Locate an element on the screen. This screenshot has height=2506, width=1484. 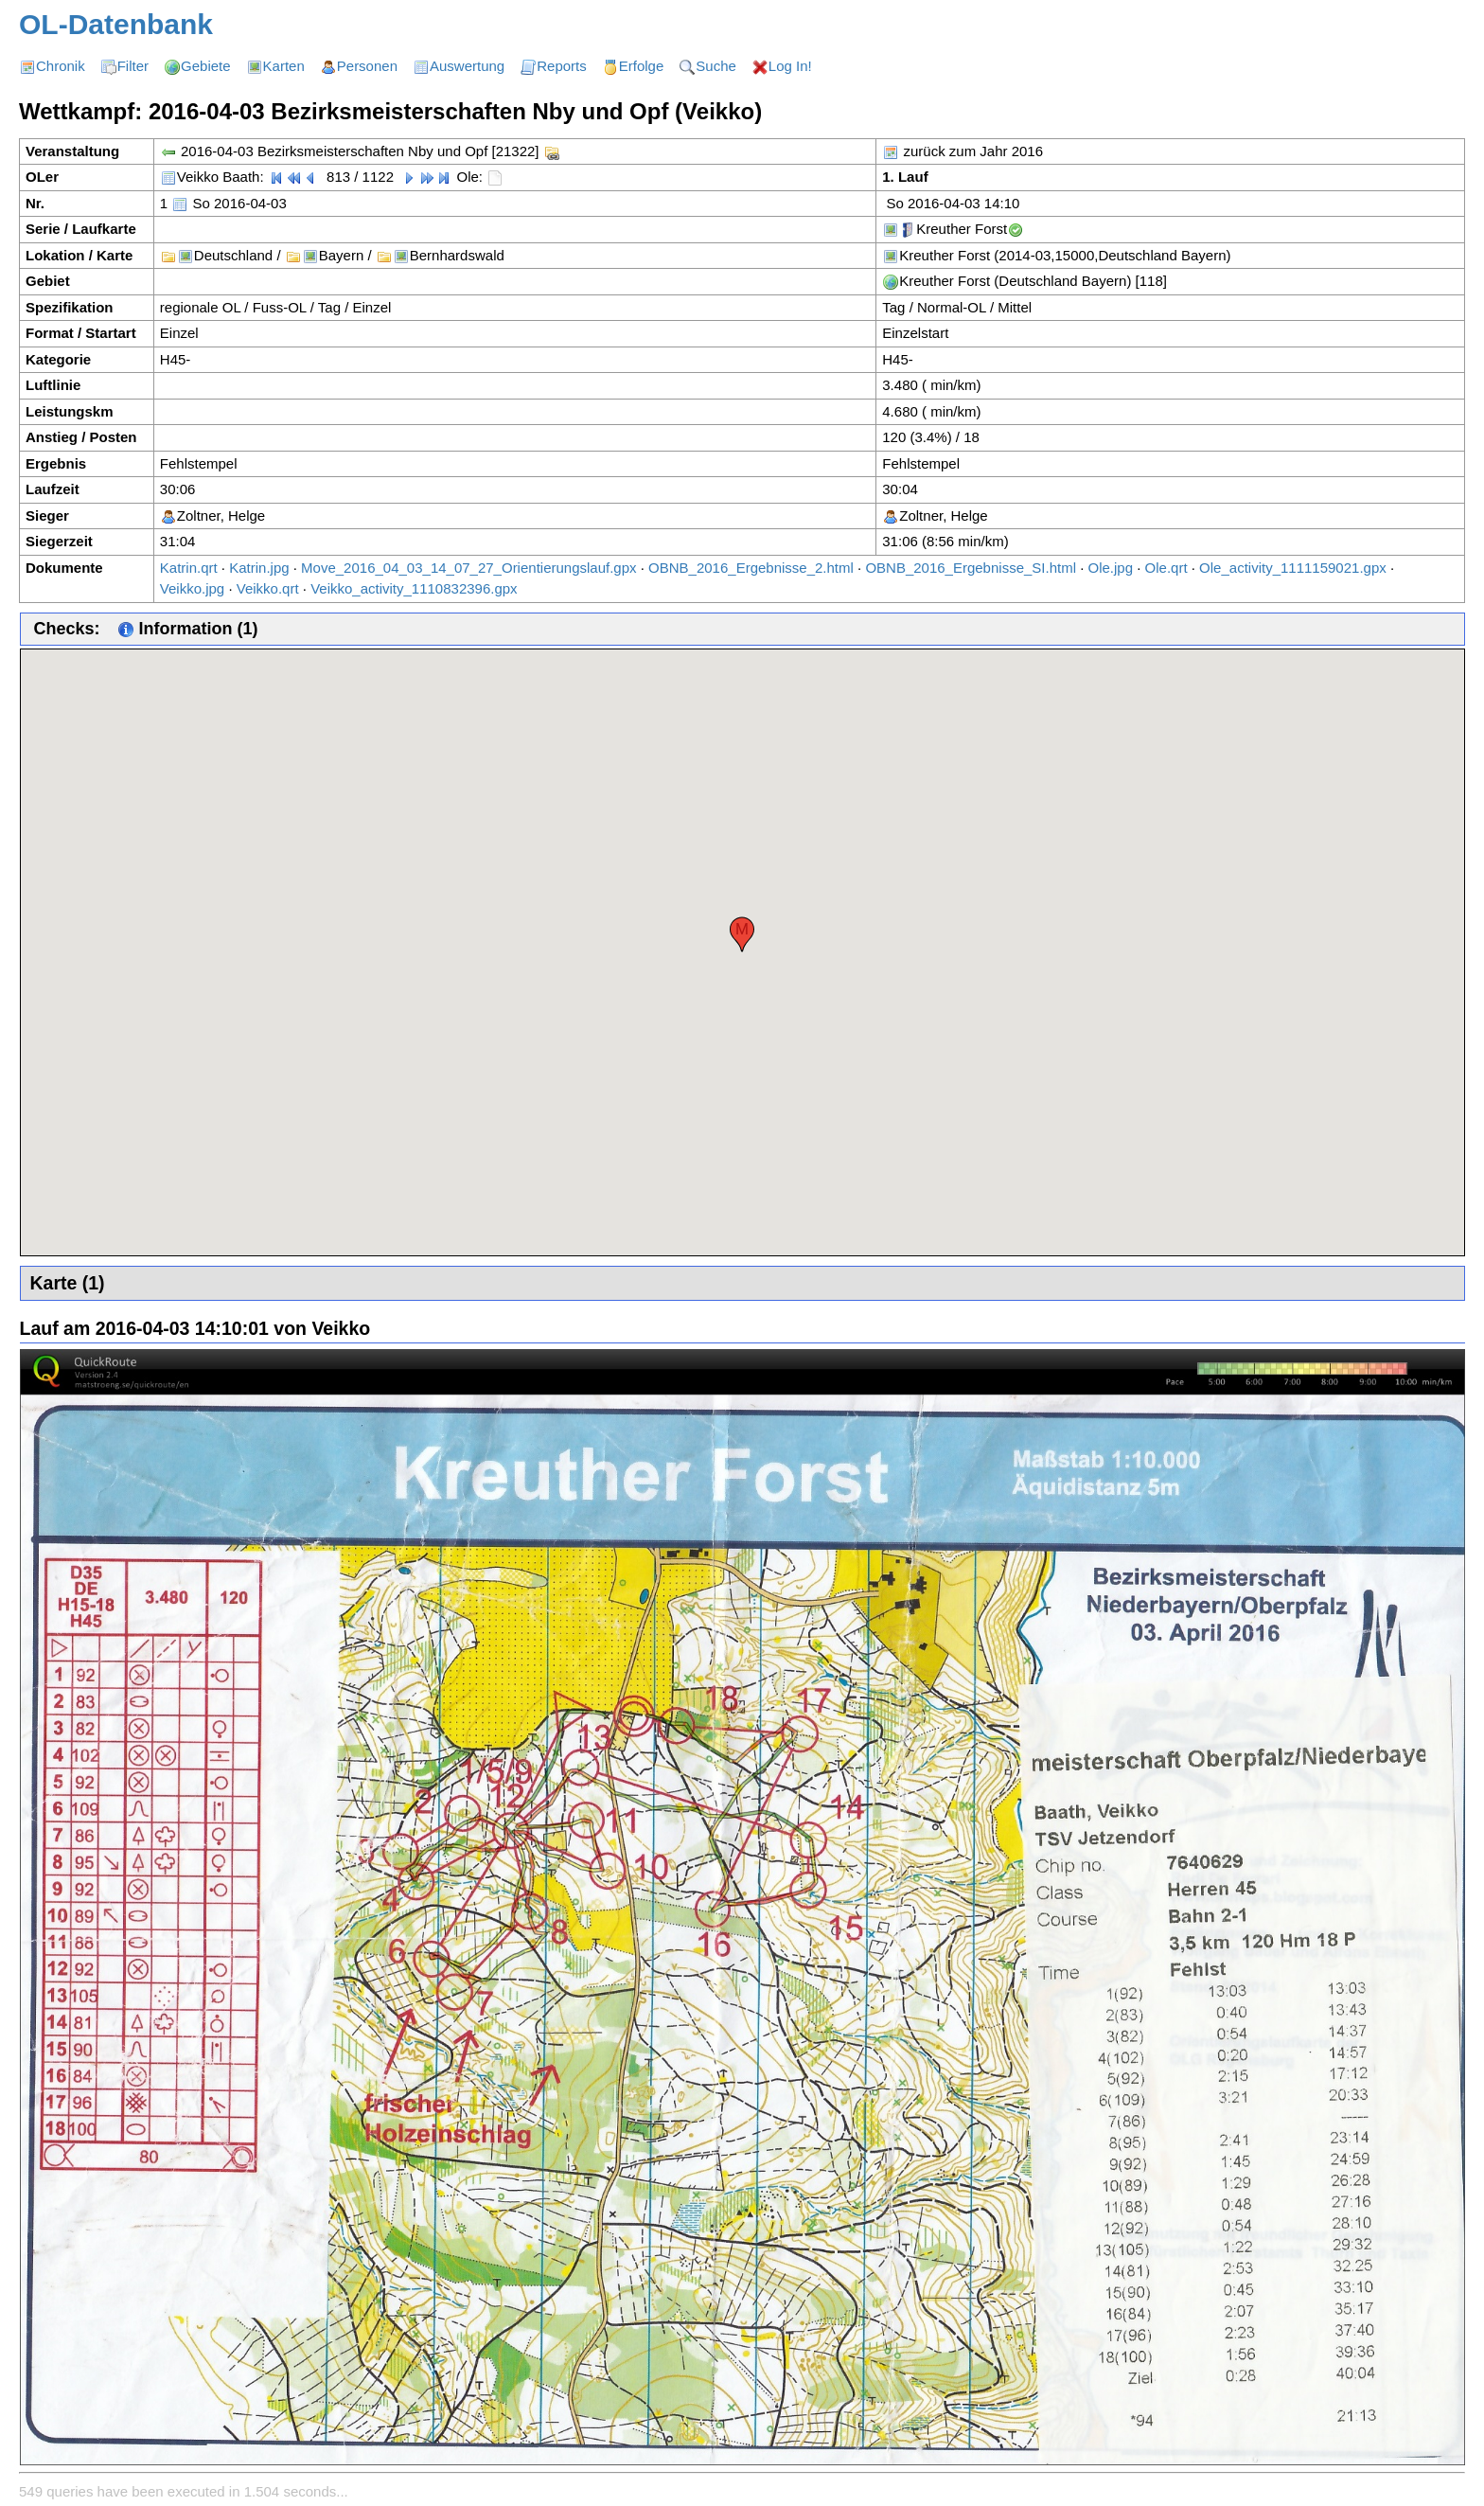
Katrin.qrt is located at coordinates (189, 568).